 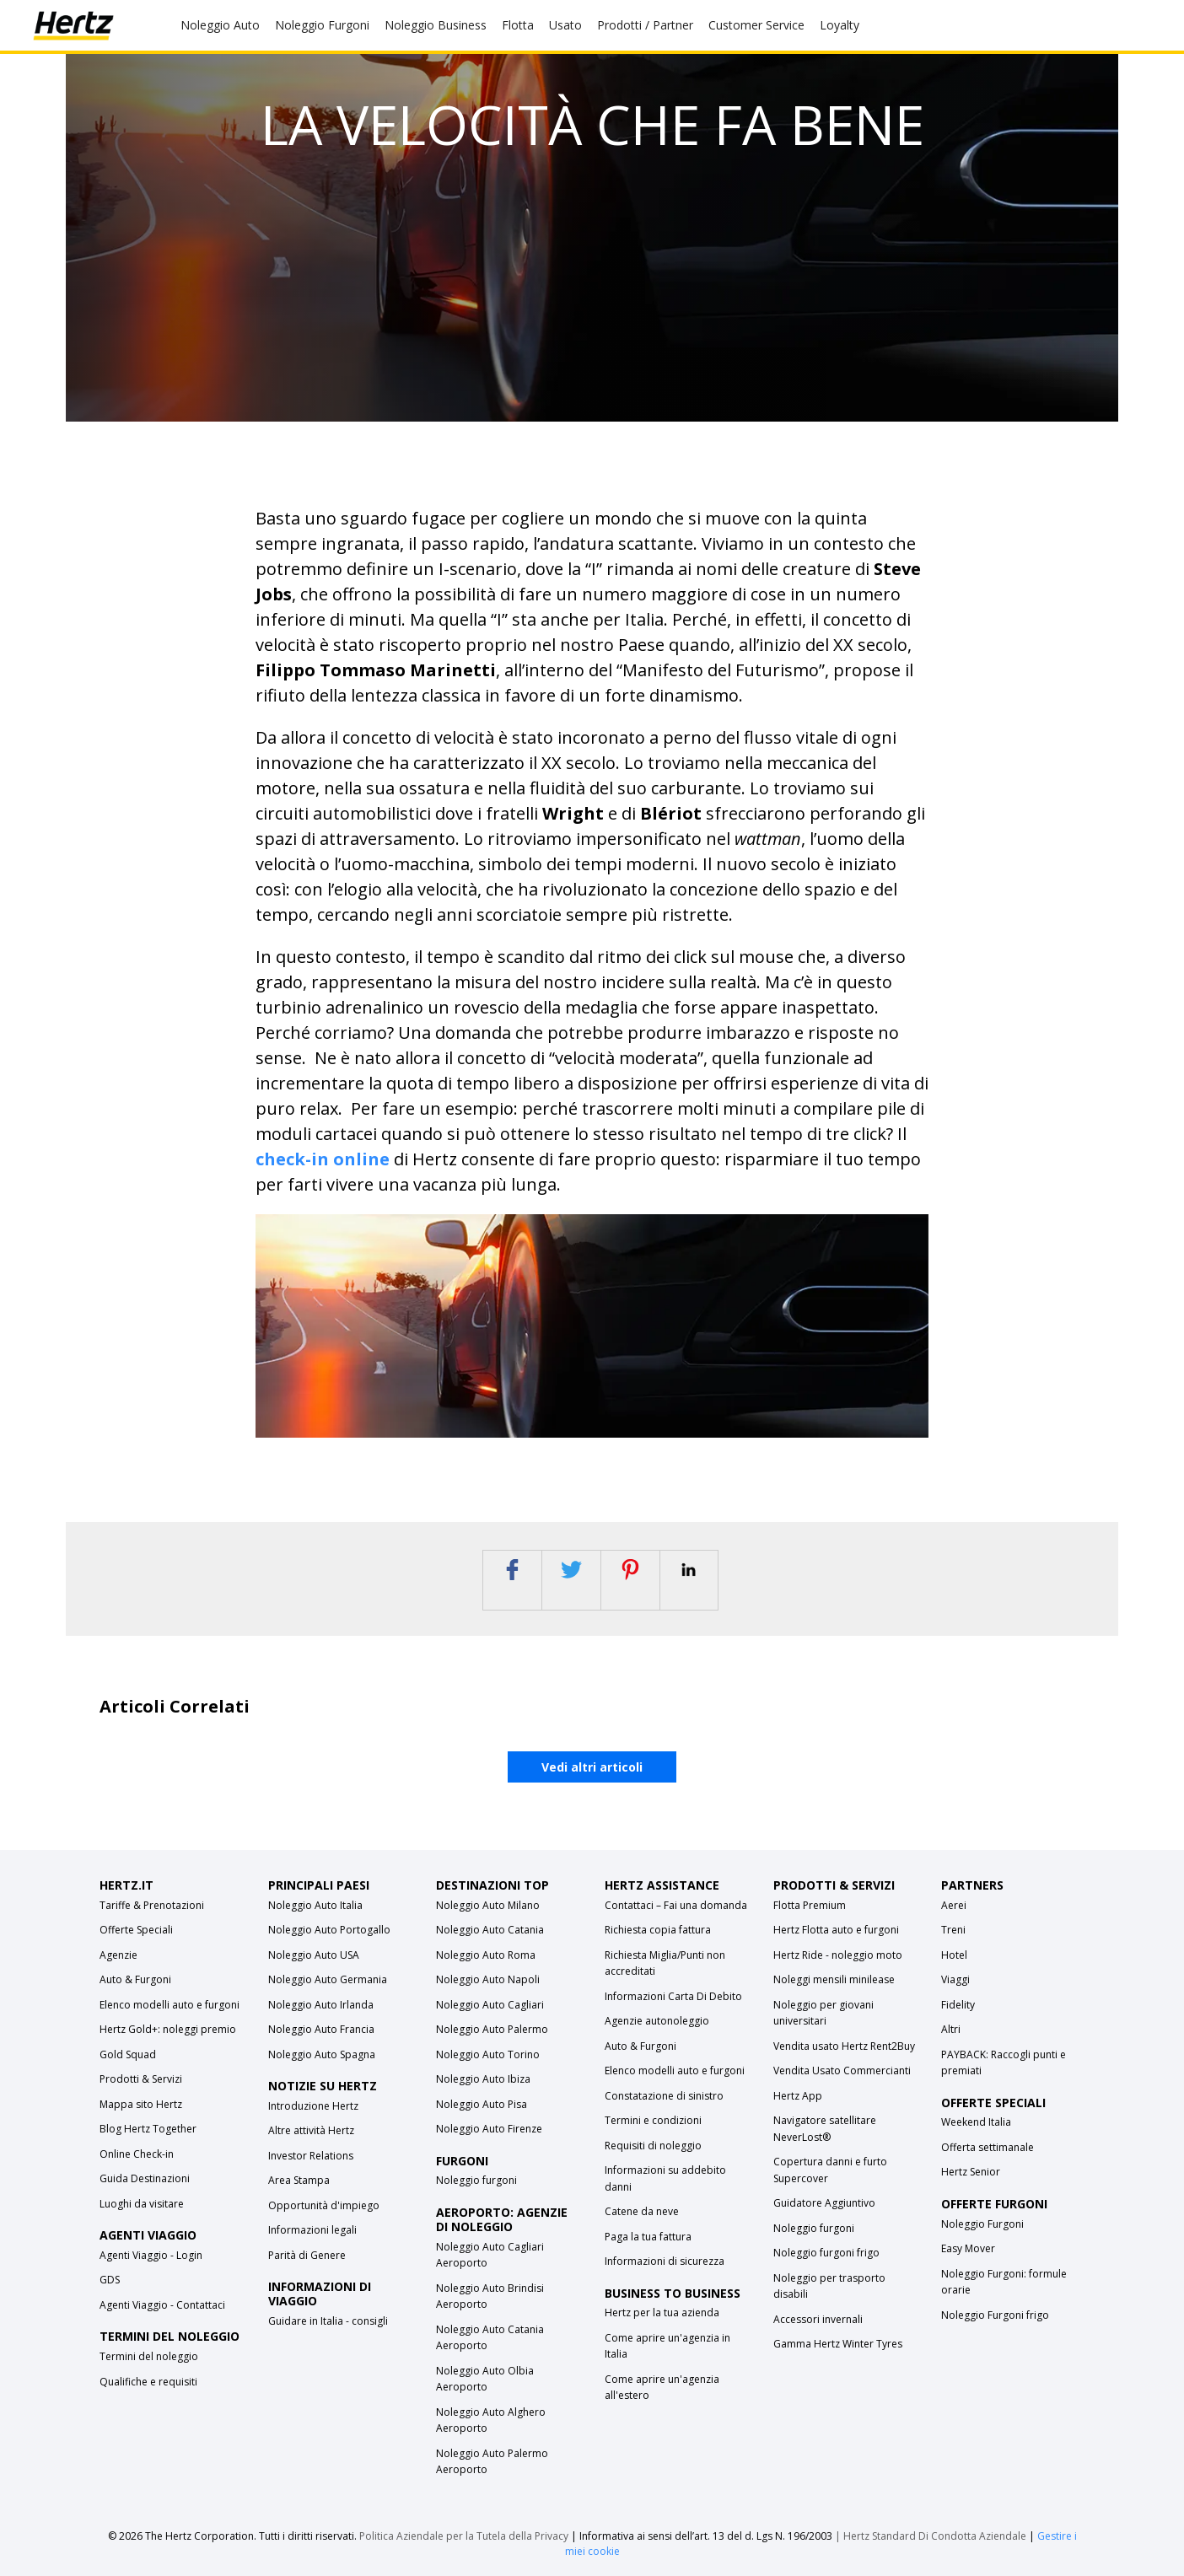 I want to click on Easy Mover, so click(x=968, y=2248).